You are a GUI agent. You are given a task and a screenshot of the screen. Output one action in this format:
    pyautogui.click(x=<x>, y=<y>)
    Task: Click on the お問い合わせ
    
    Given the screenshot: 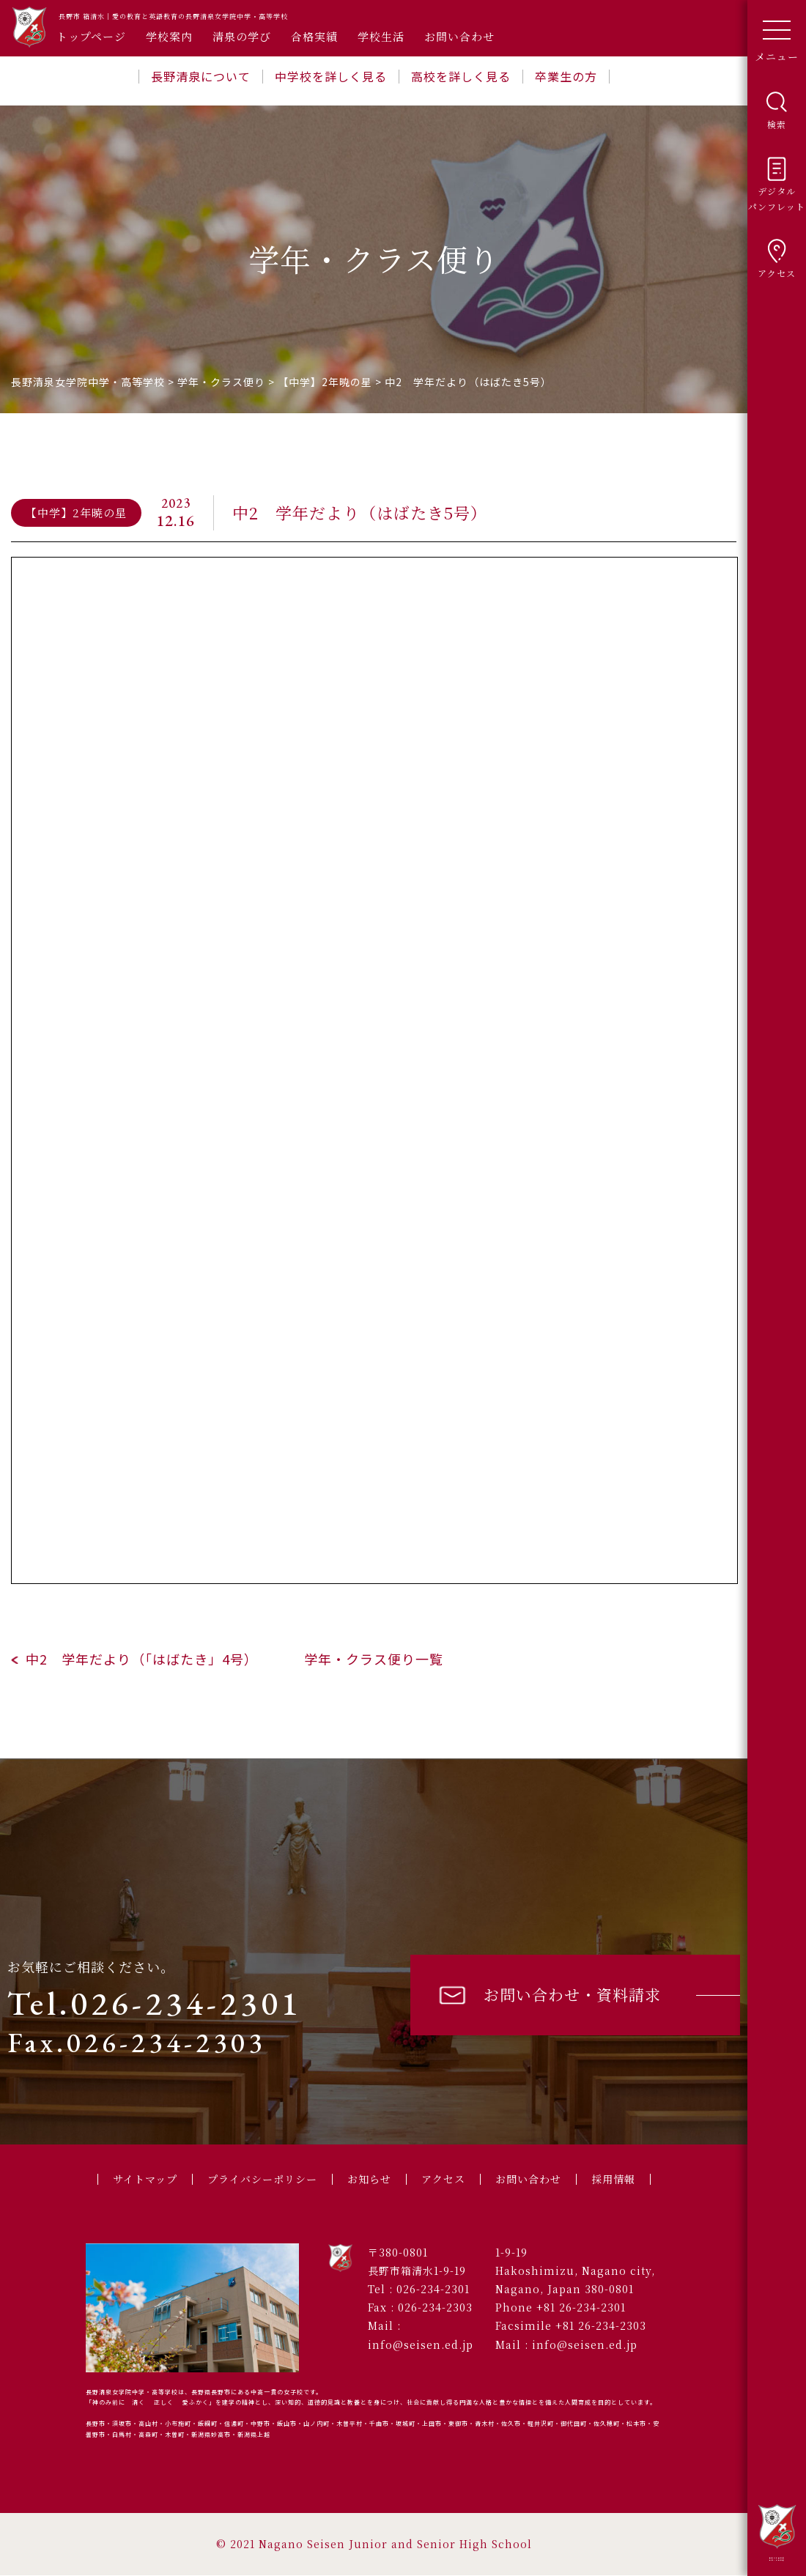 What is the action you would take?
    pyautogui.click(x=459, y=36)
    